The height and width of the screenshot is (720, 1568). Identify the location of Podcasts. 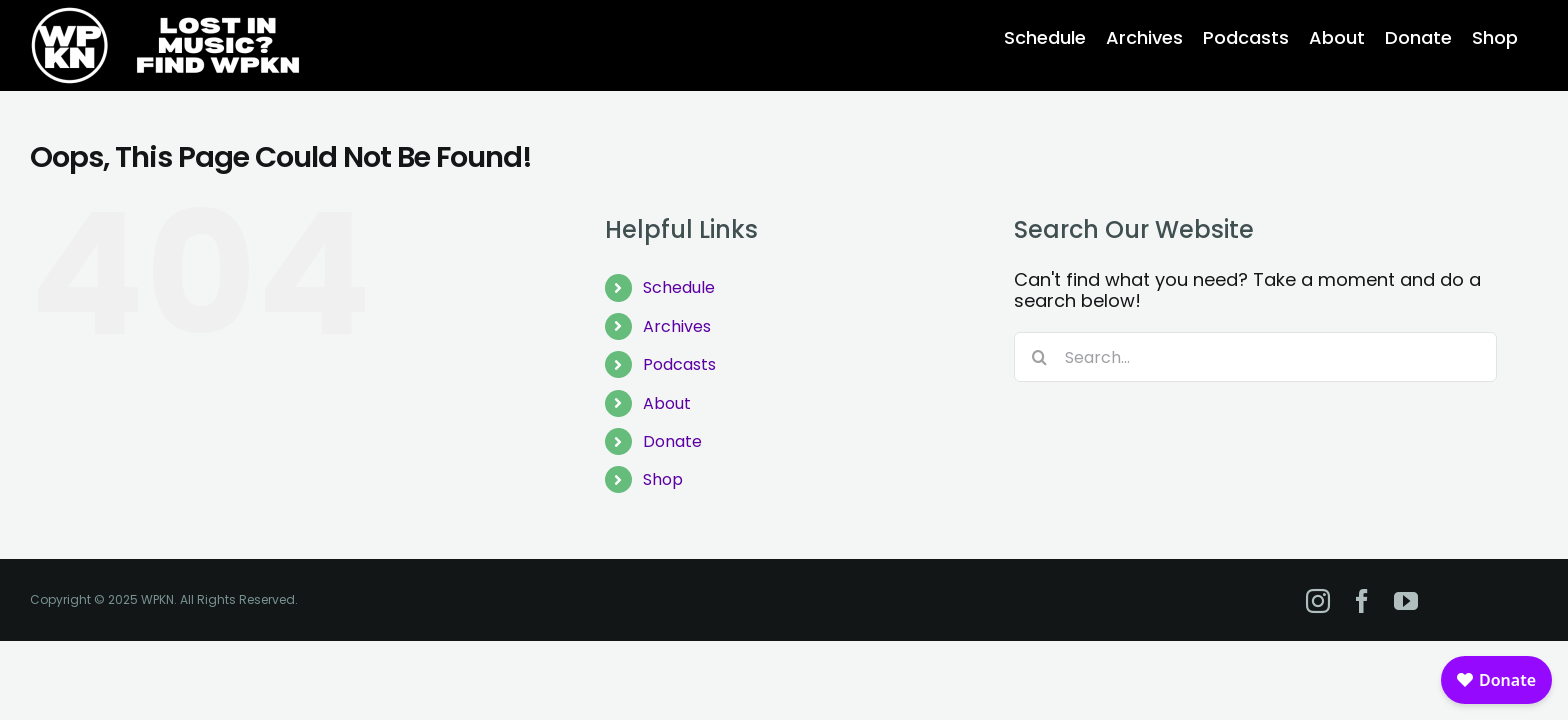
(679, 364).